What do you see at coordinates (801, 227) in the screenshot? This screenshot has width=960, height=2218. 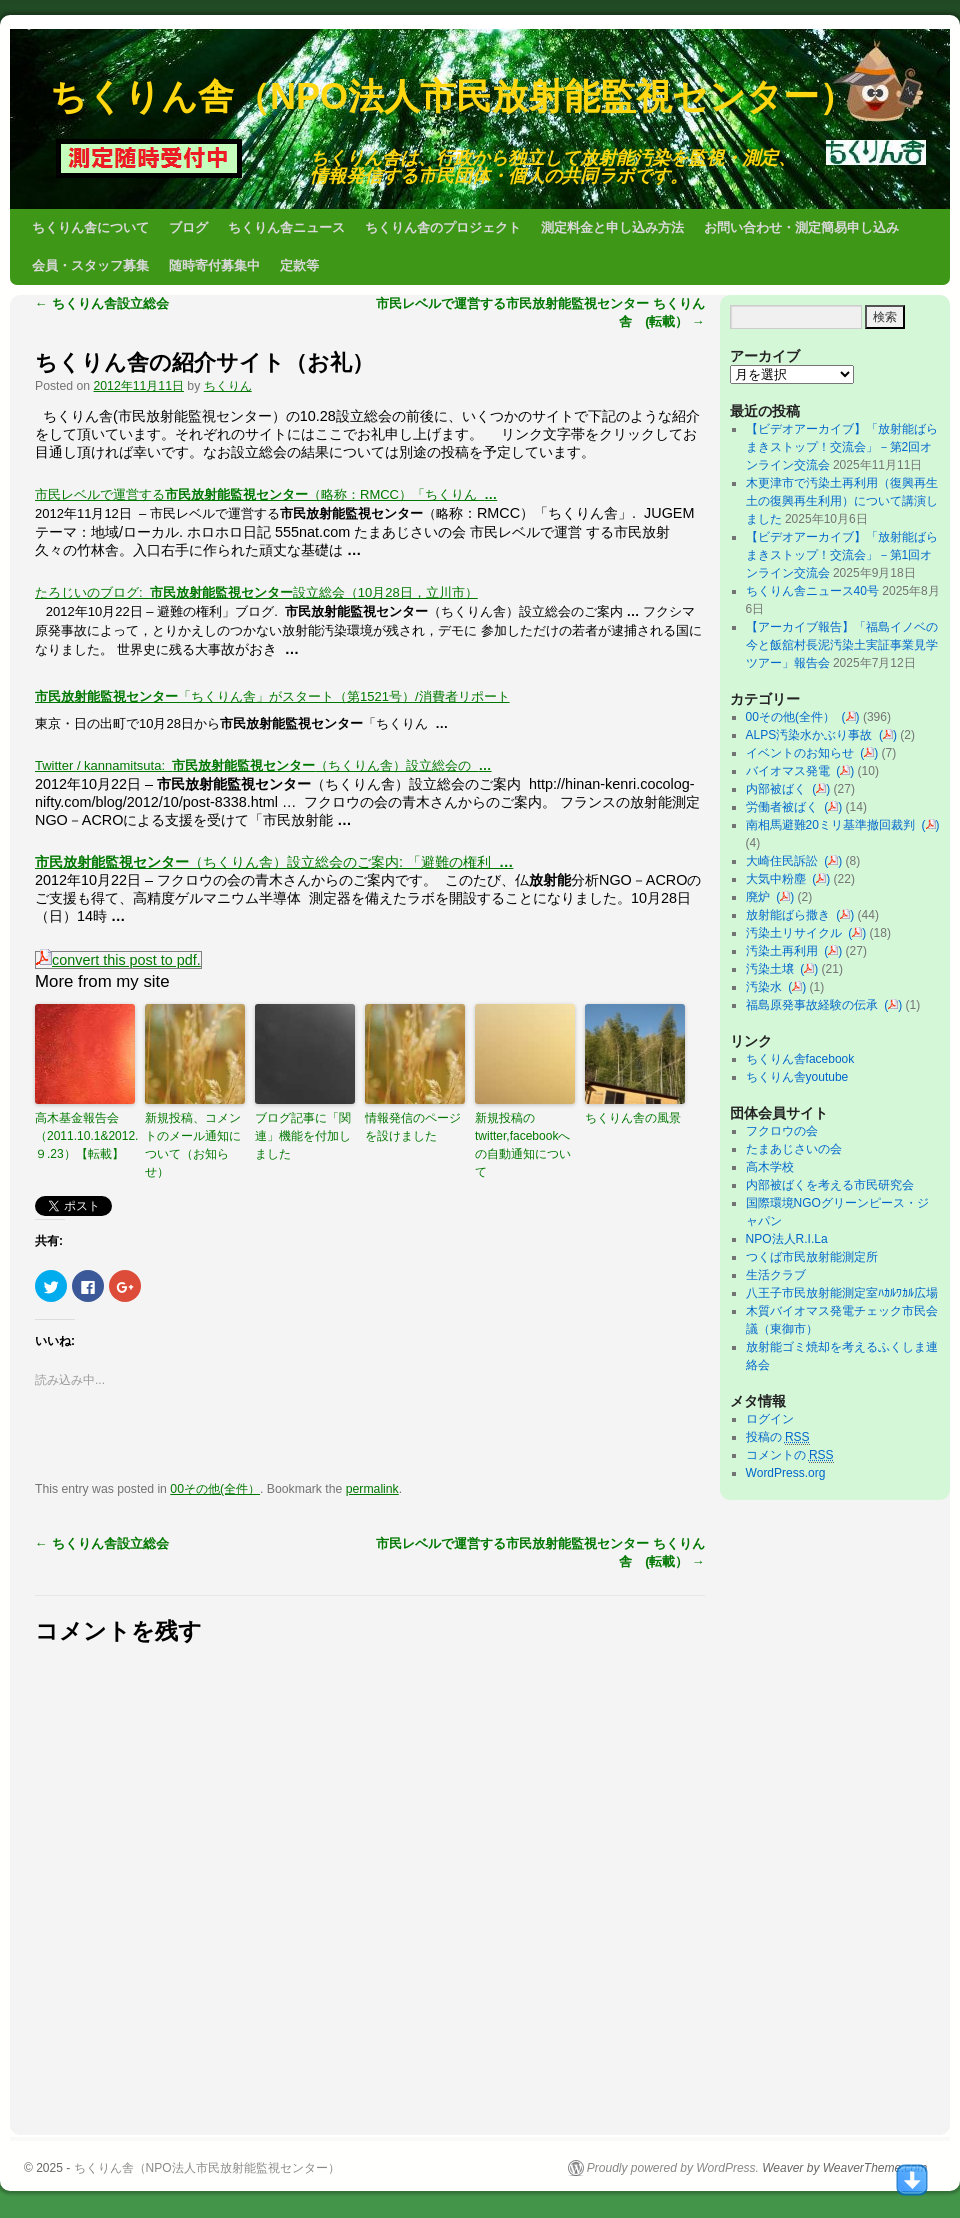 I see `お問い合わせ・測定簡易申し込み` at bounding box center [801, 227].